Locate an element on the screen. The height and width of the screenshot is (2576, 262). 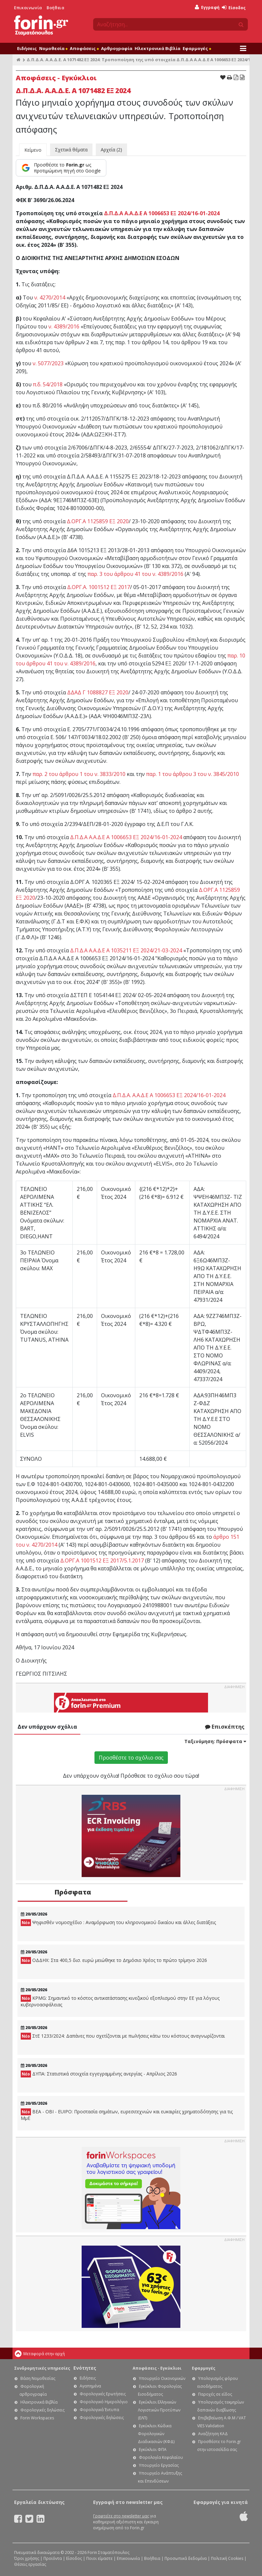
Φορολογικές Ερωτήσεις is located at coordinates (103, 2394).